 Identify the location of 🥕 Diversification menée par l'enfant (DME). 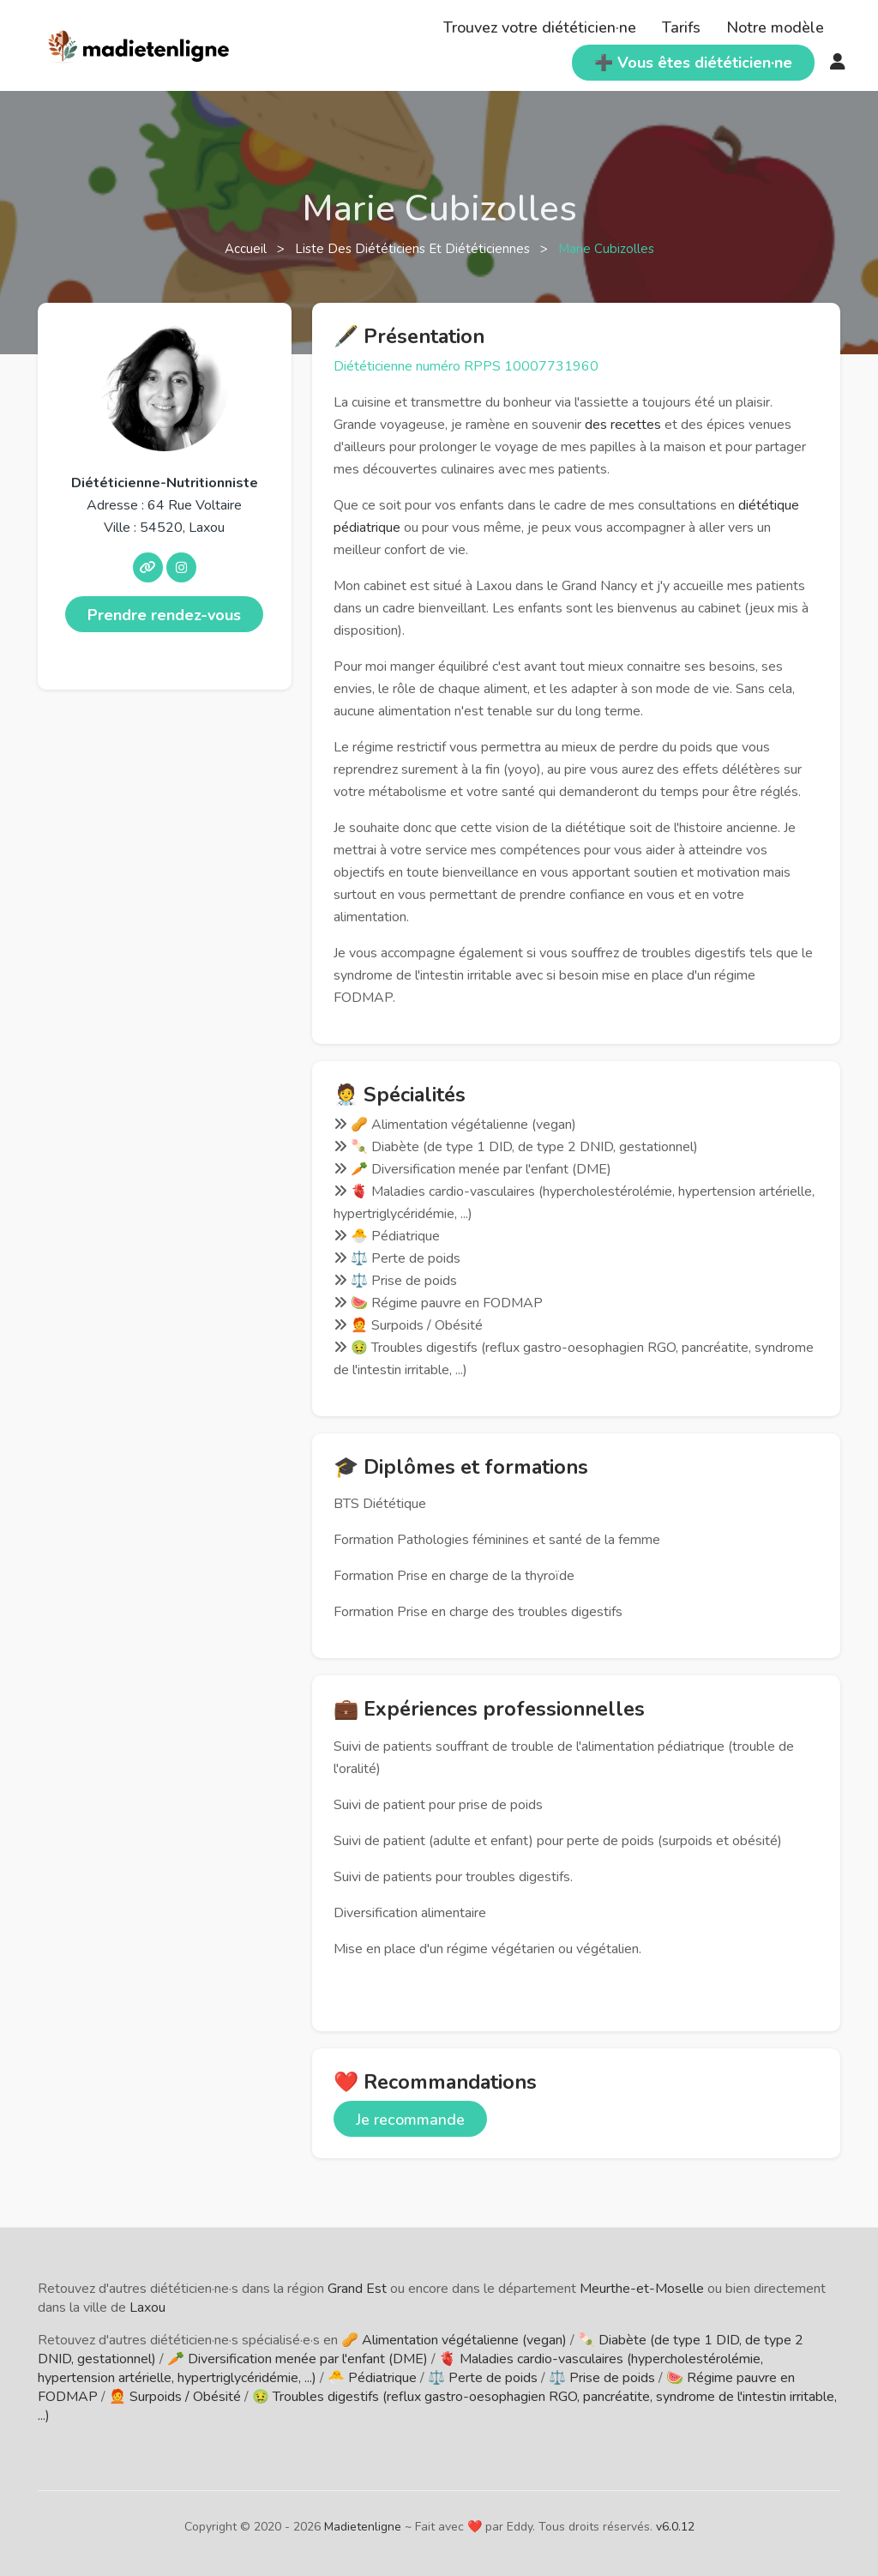
(297, 2359).